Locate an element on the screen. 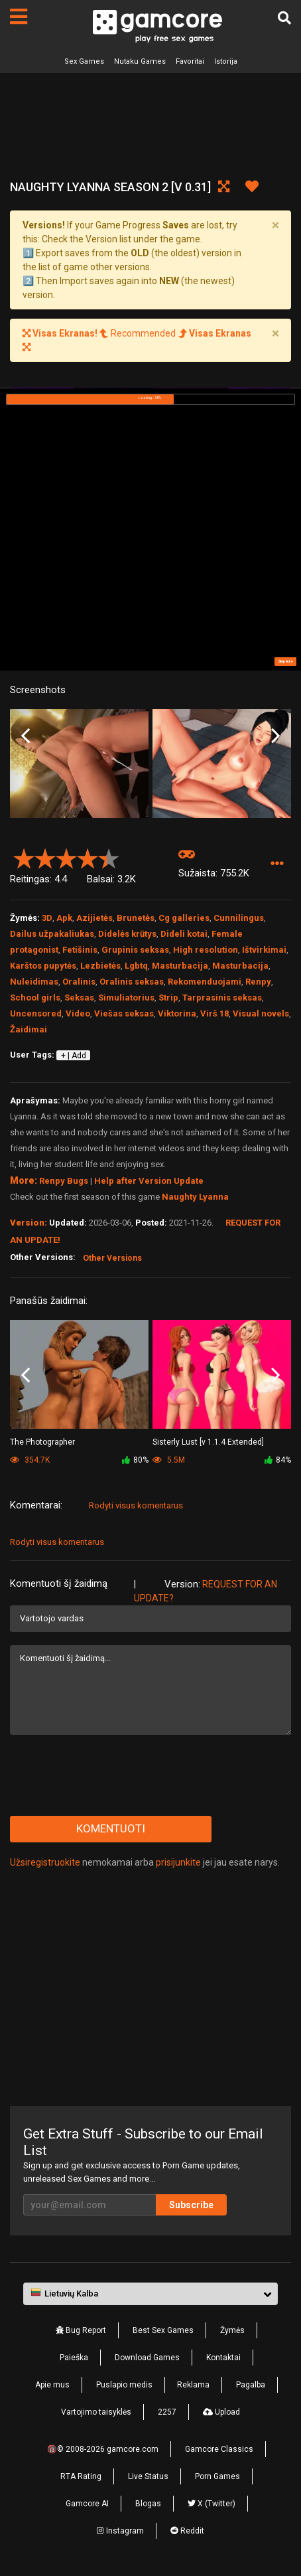  Tarprasinis seksas is located at coordinates (222, 998).